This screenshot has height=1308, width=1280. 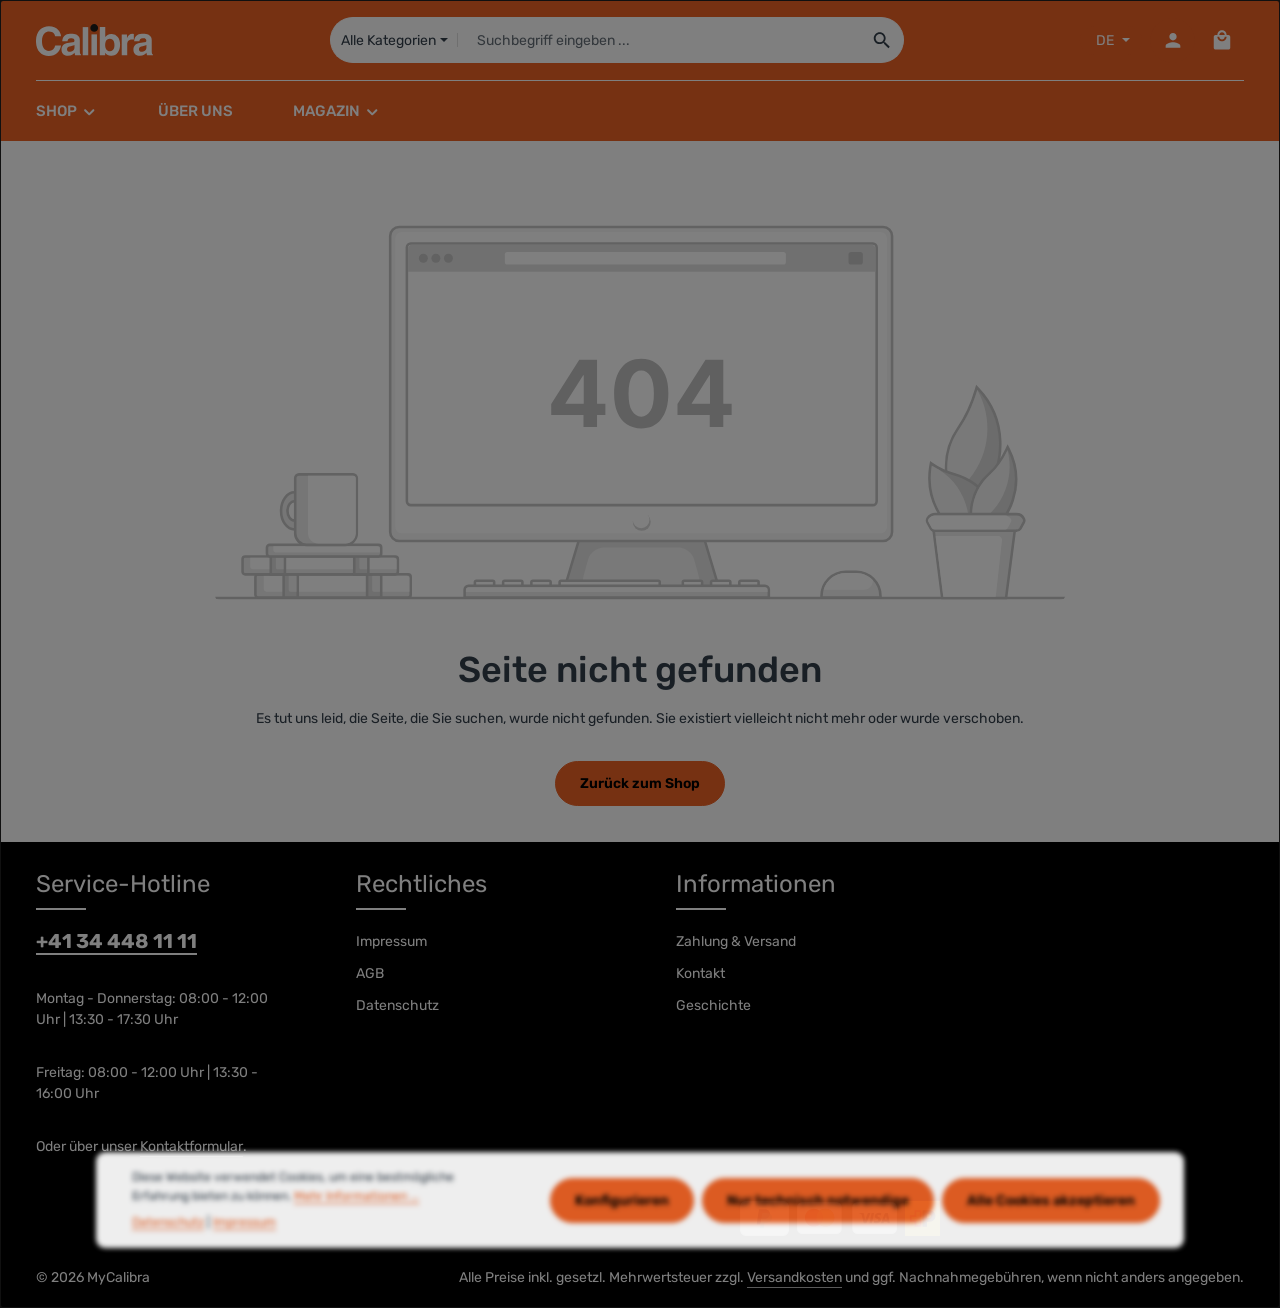 What do you see at coordinates (700, 973) in the screenshot?
I see `Kontakt` at bounding box center [700, 973].